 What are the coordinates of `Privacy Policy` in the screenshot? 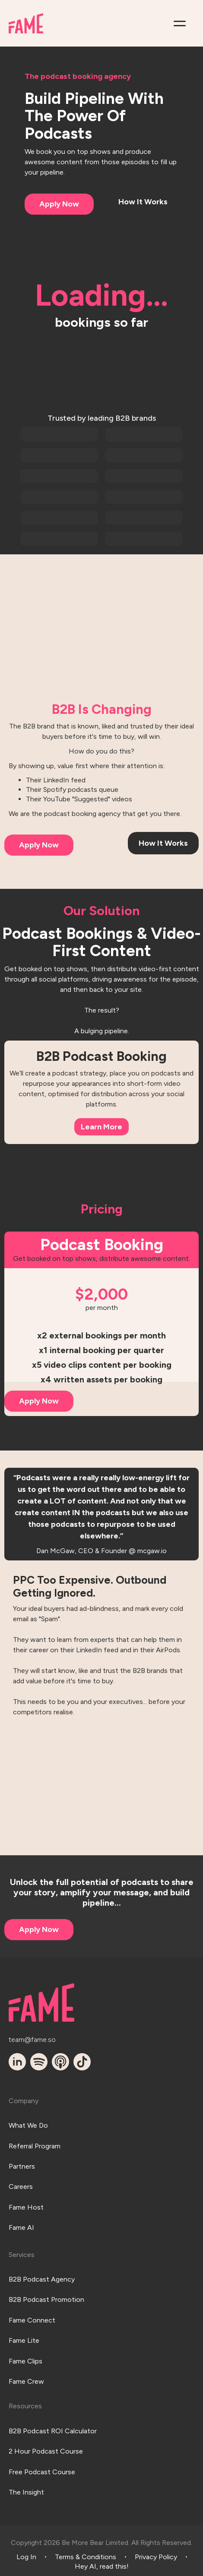 It's located at (156, 2557).